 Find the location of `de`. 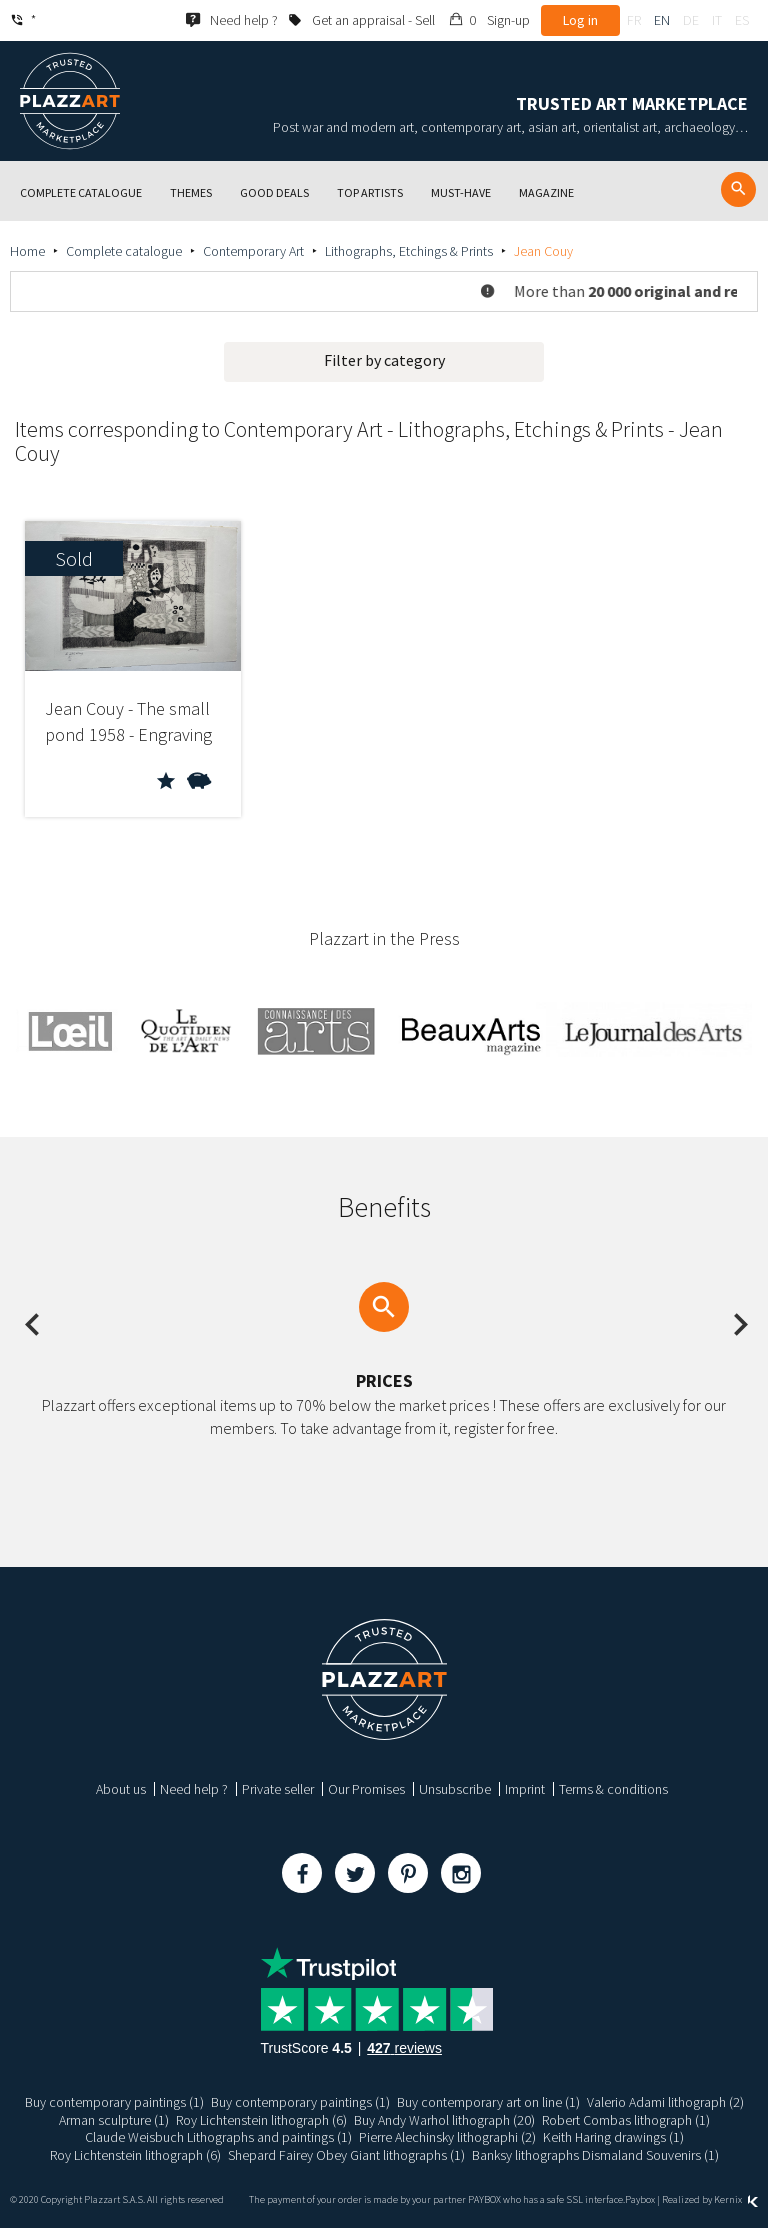

de is located at coordinates (691, 20).